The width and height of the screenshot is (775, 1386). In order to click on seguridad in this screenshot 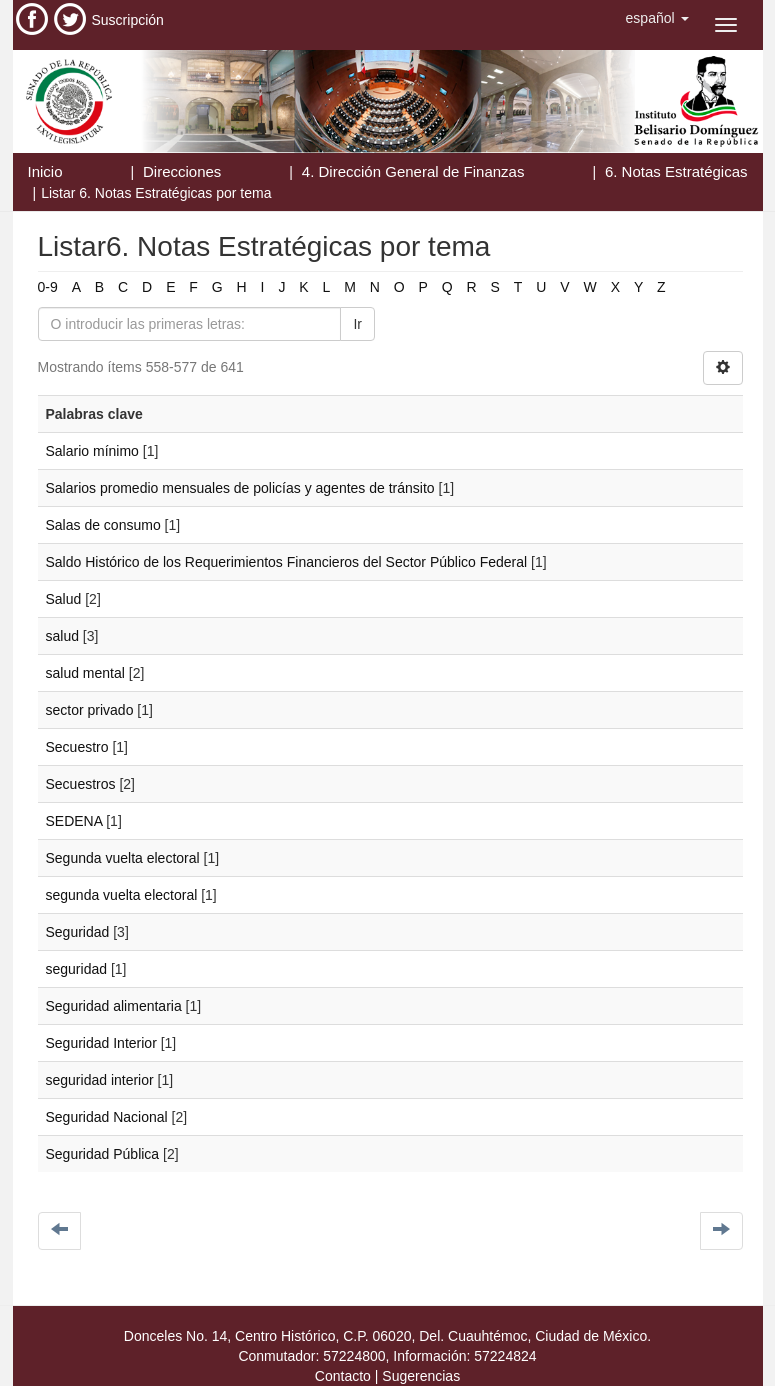, I will do `click(77, 969)`.